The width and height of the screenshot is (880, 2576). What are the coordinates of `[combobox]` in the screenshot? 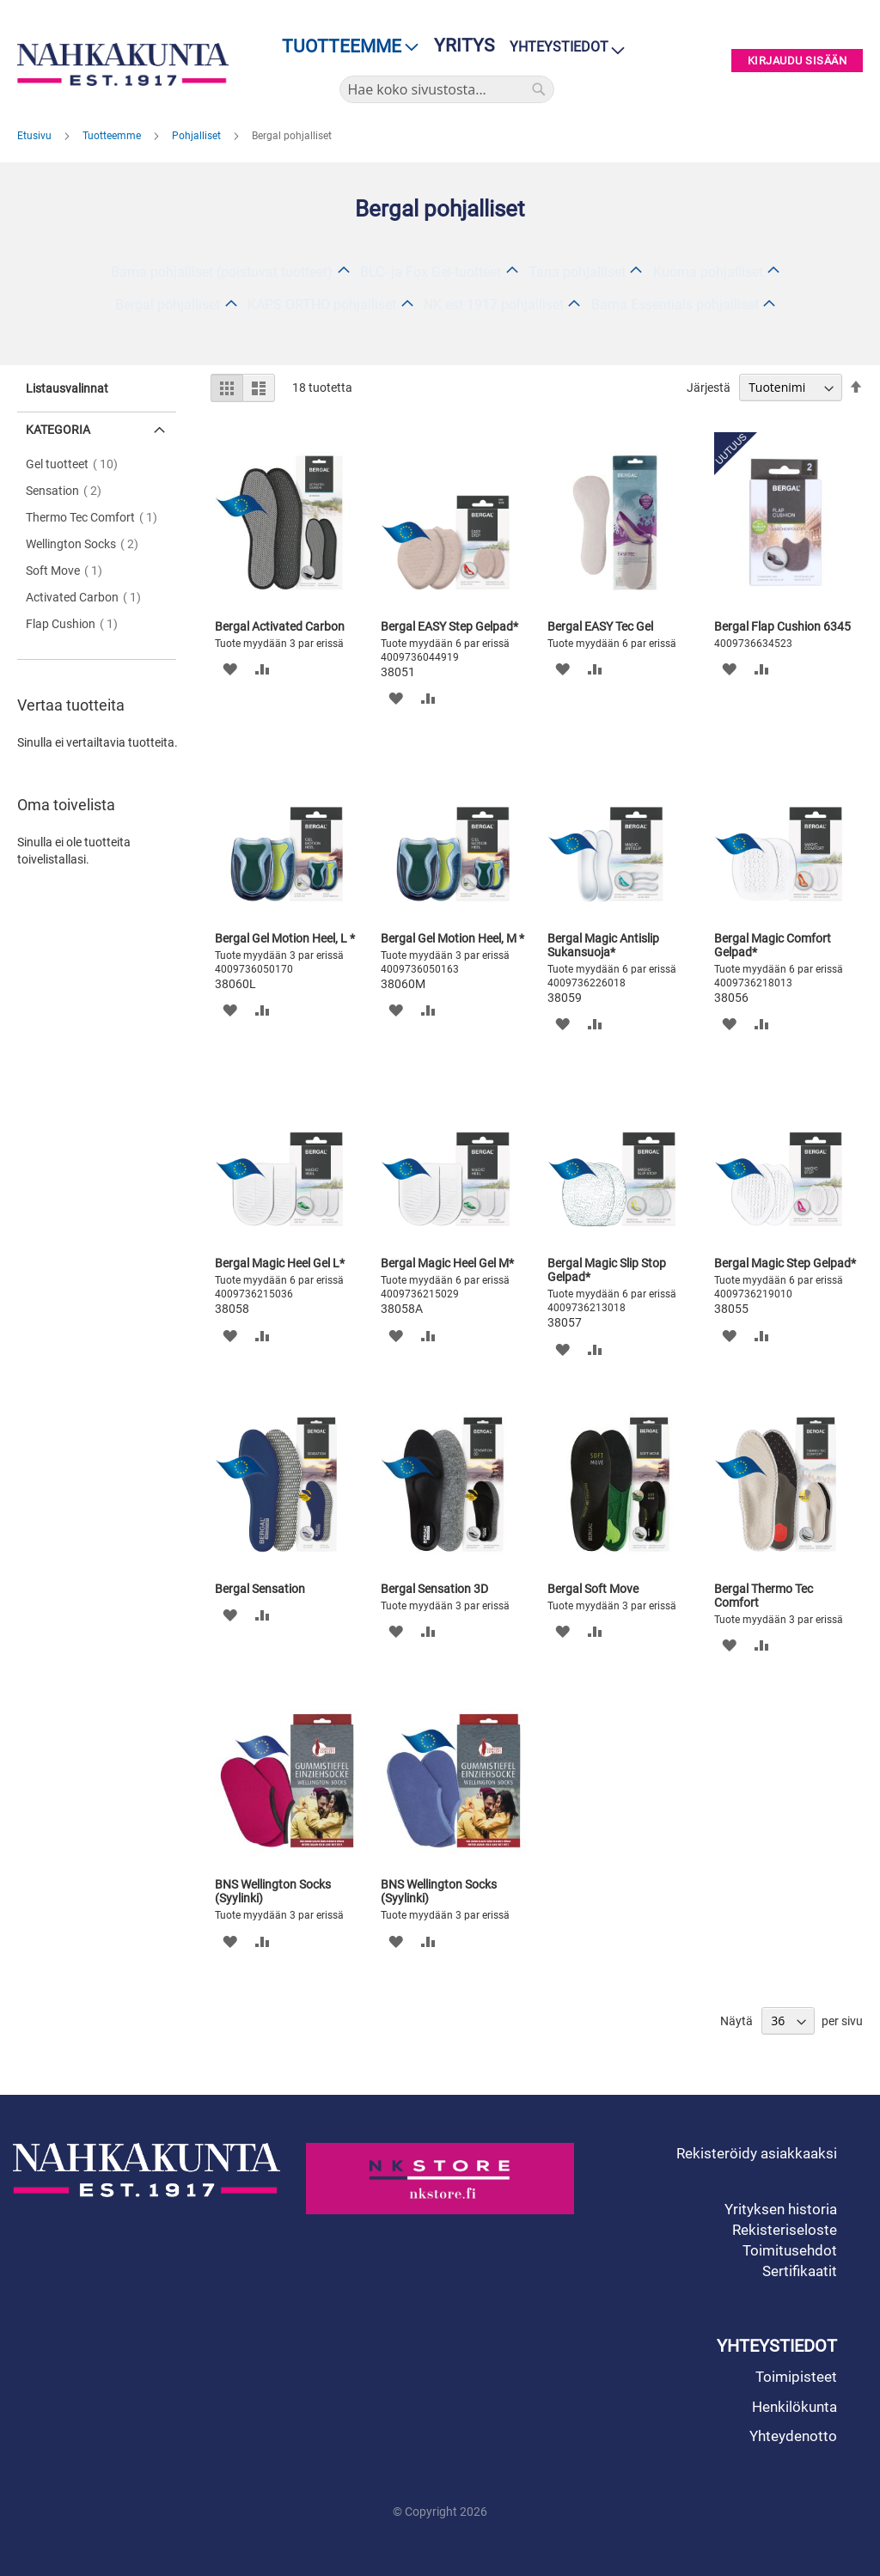 It's located at (446, 89).